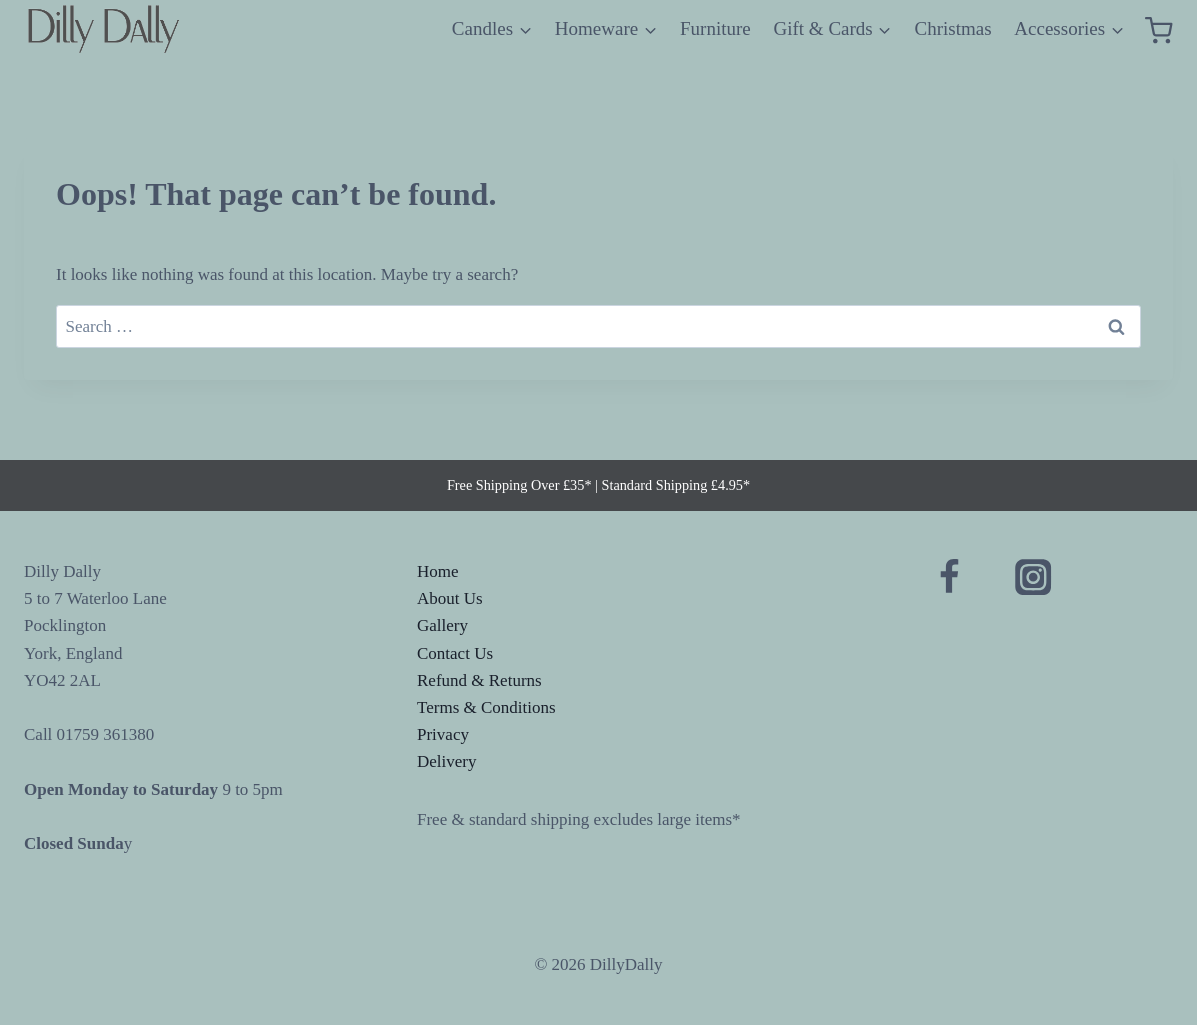 This screenshot has height=1025, width=1197. I want to click on Delivery, so click(446, 761).